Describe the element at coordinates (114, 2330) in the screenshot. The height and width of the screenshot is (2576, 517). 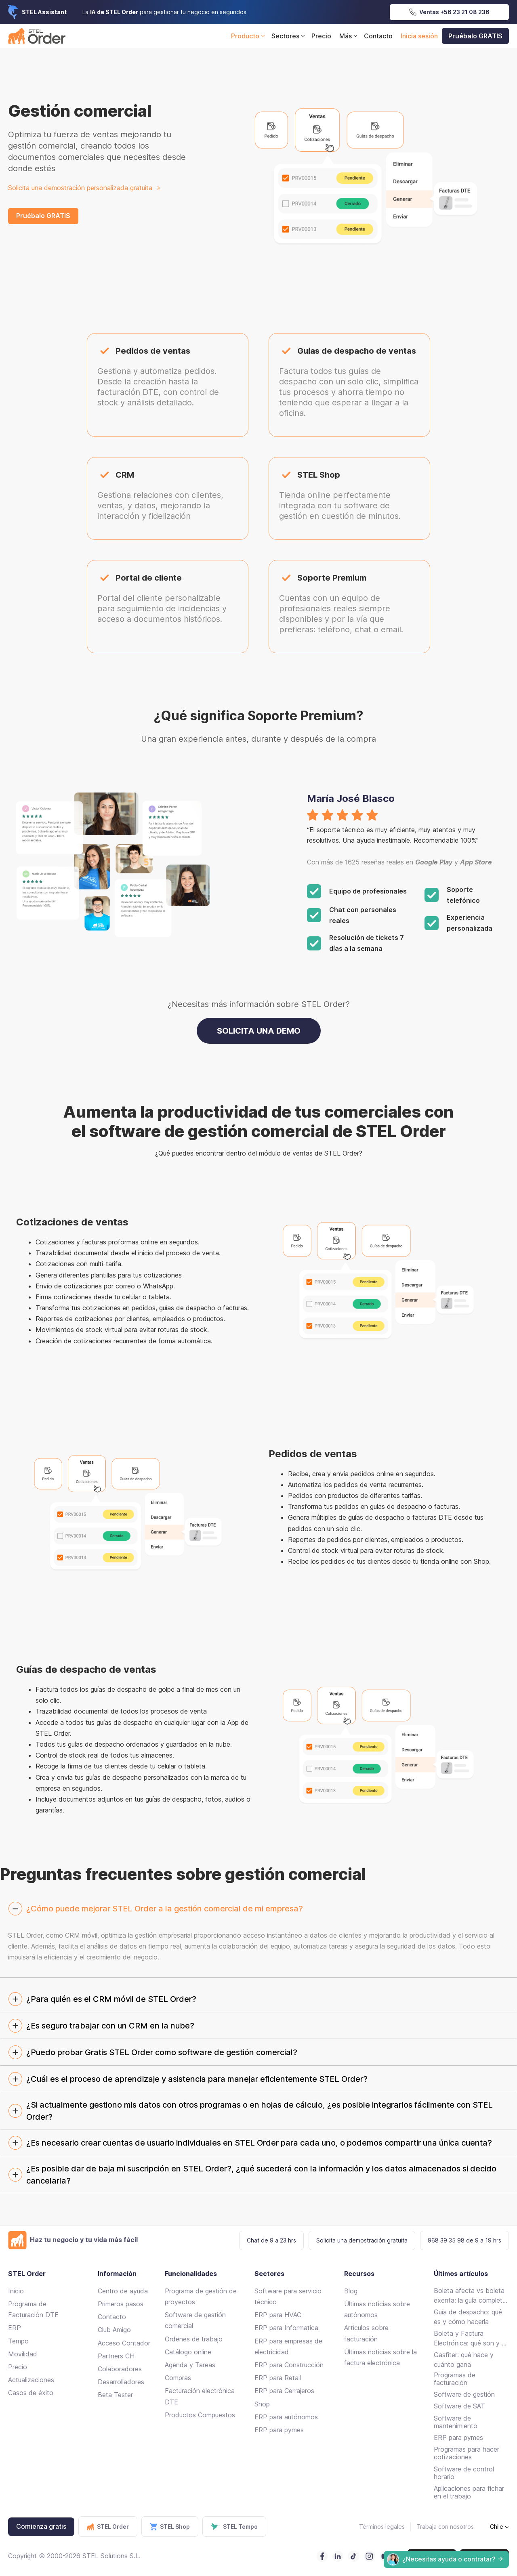
I see `Club Amigo` at that location.